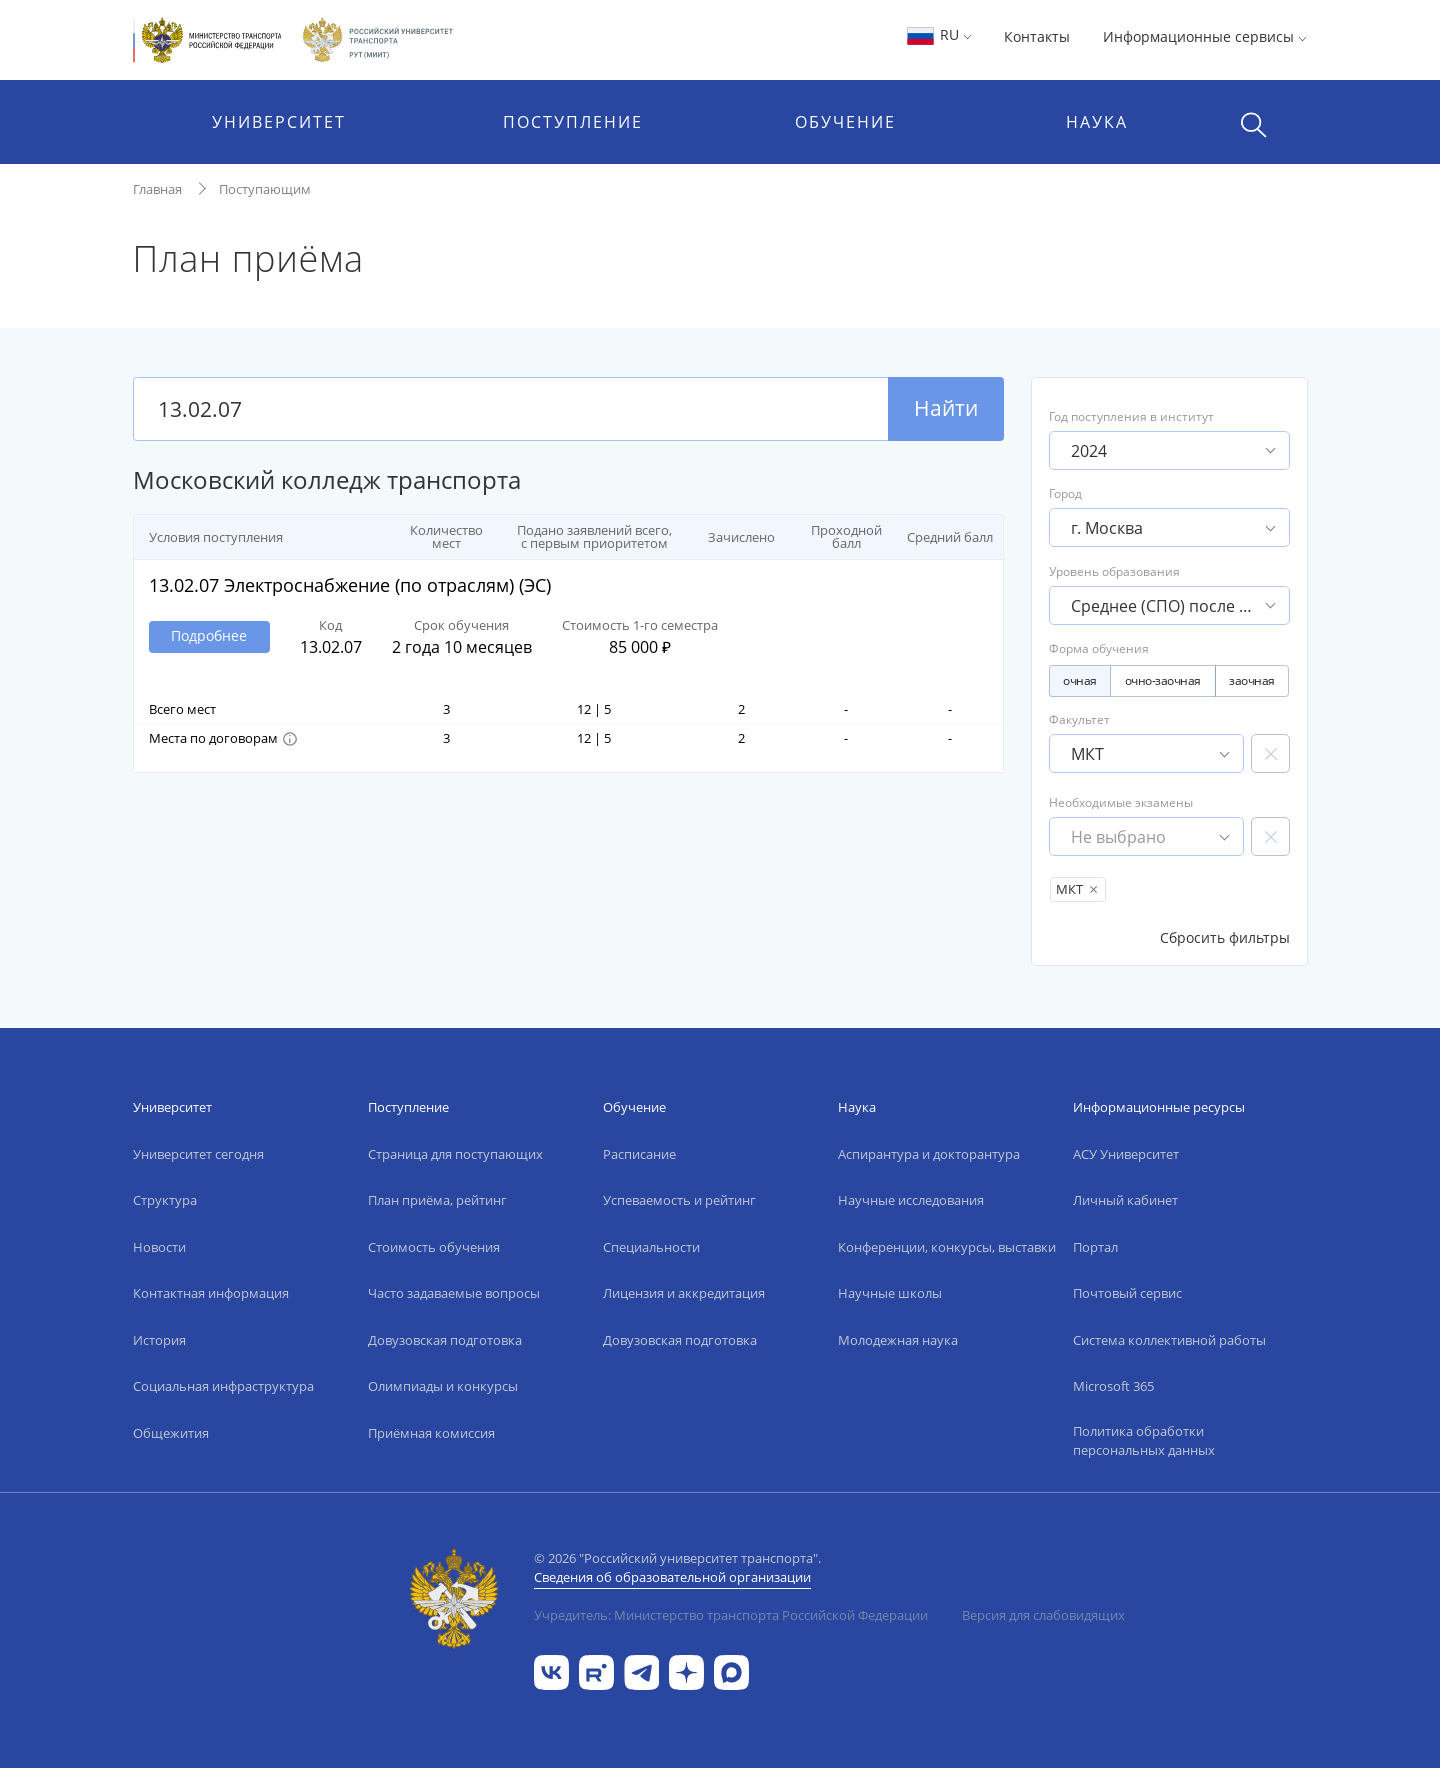 Image resolution: width=1440 pixels, height=1768 pixels. Describe the element at coordinates (938, 34) in the screenshot. I see `RU [button]` at that location.